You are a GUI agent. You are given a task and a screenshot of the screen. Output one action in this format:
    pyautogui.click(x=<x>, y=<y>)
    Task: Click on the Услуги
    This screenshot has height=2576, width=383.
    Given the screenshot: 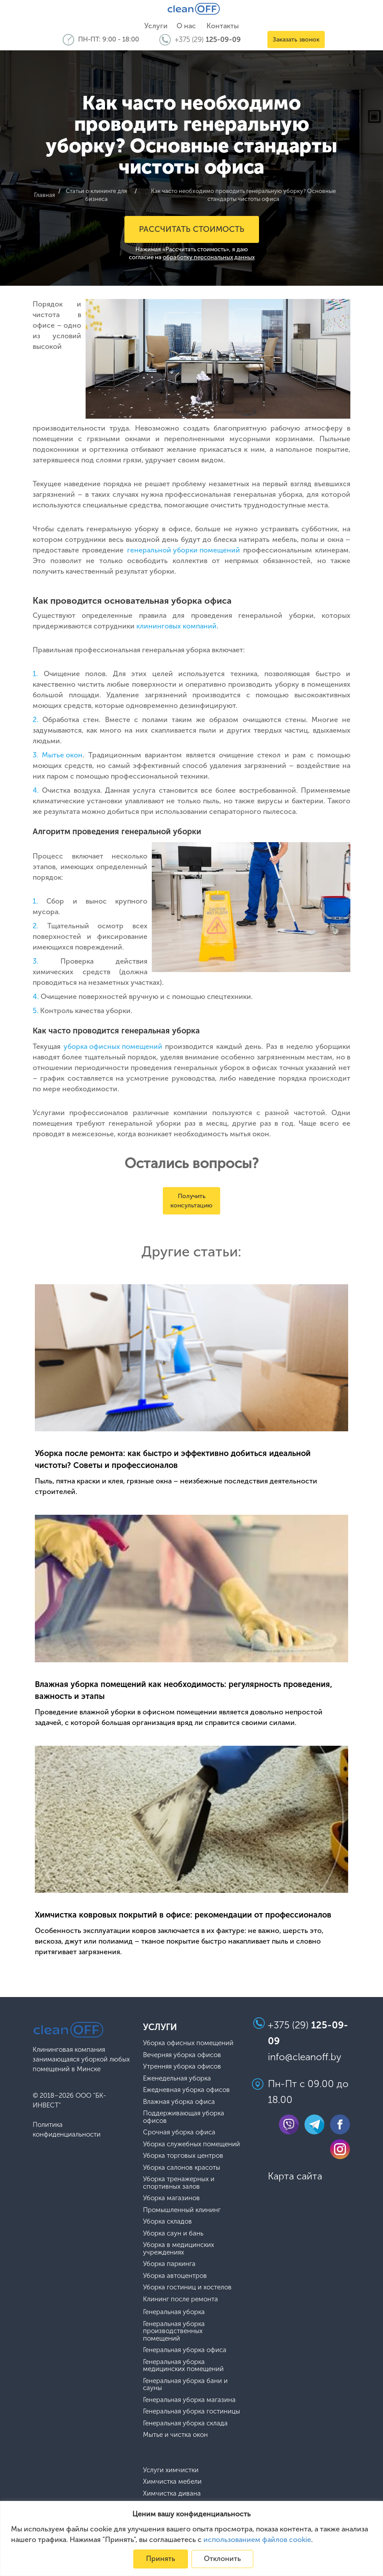 What is the action you would take?
    pyautogui.click(x=156, y=26)
    